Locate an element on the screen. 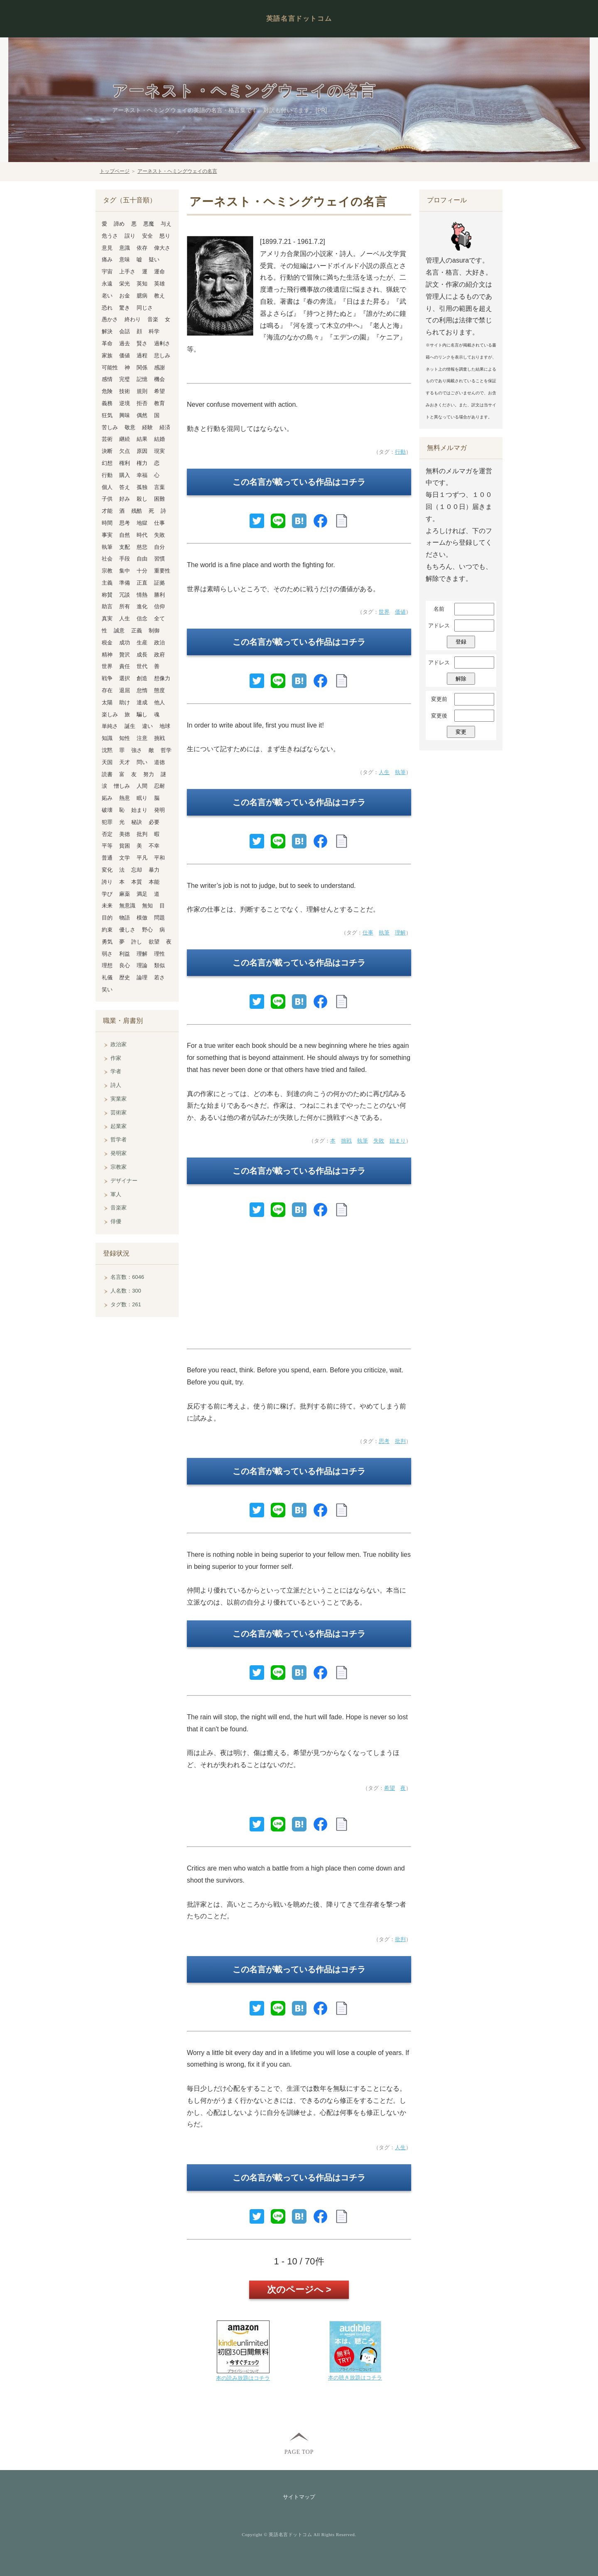 This screenshot has height=2576, width=598. 言葉 is located at coordinates (159, 487).